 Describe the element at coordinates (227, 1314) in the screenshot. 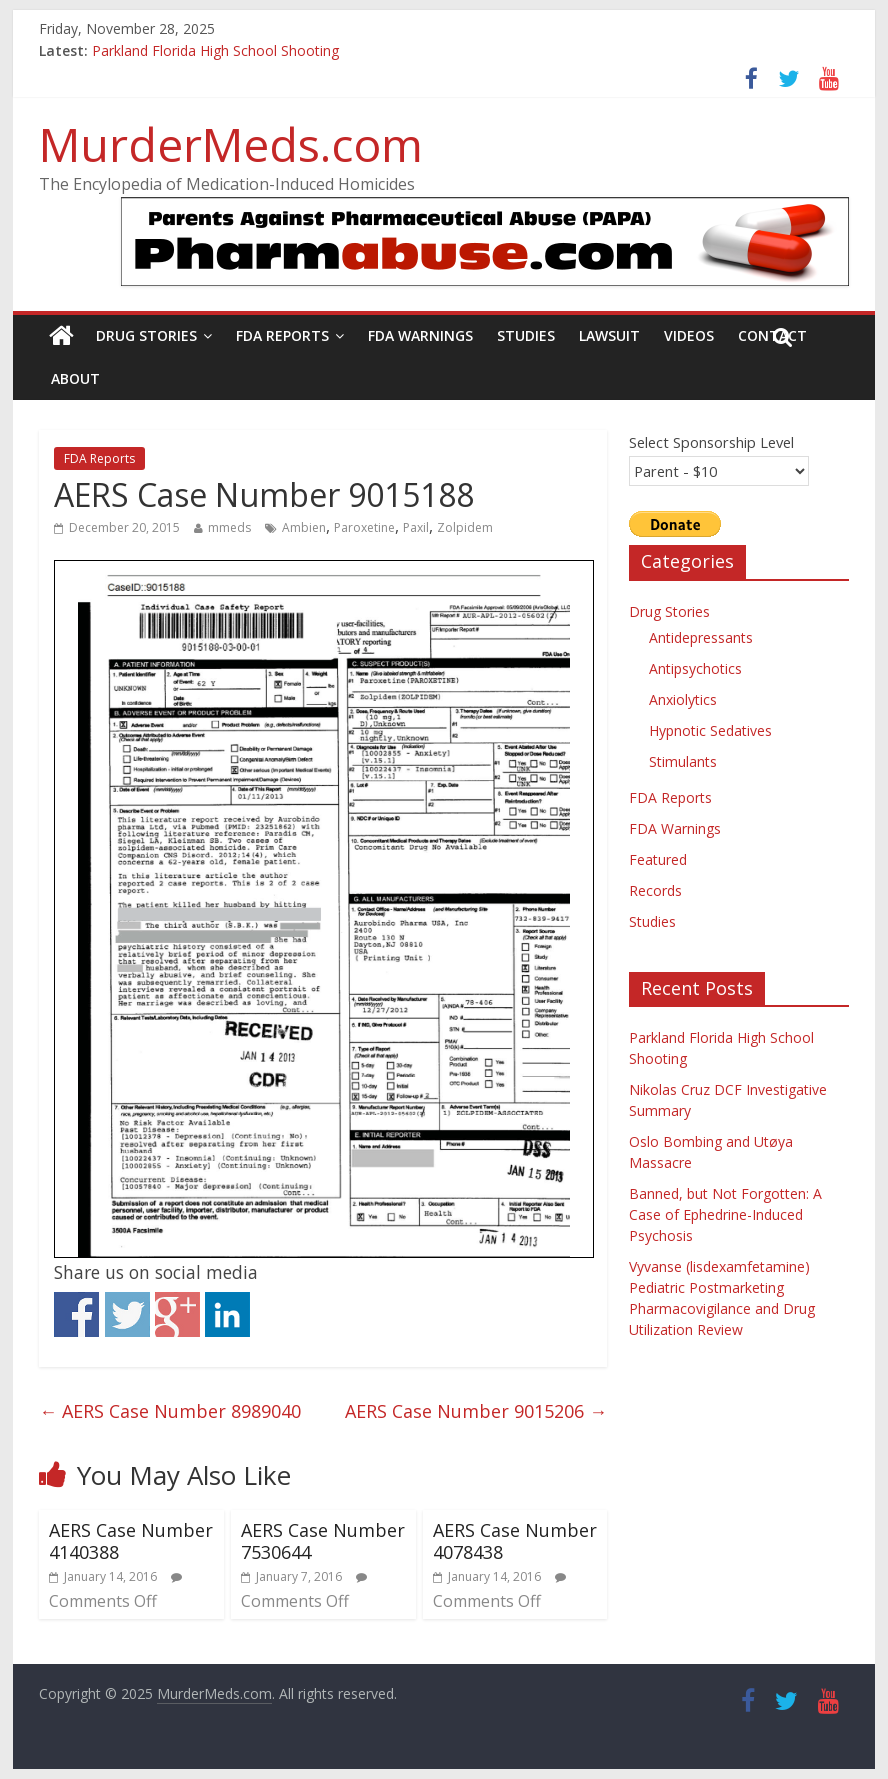

I see `Share on Linkedin` at that location.